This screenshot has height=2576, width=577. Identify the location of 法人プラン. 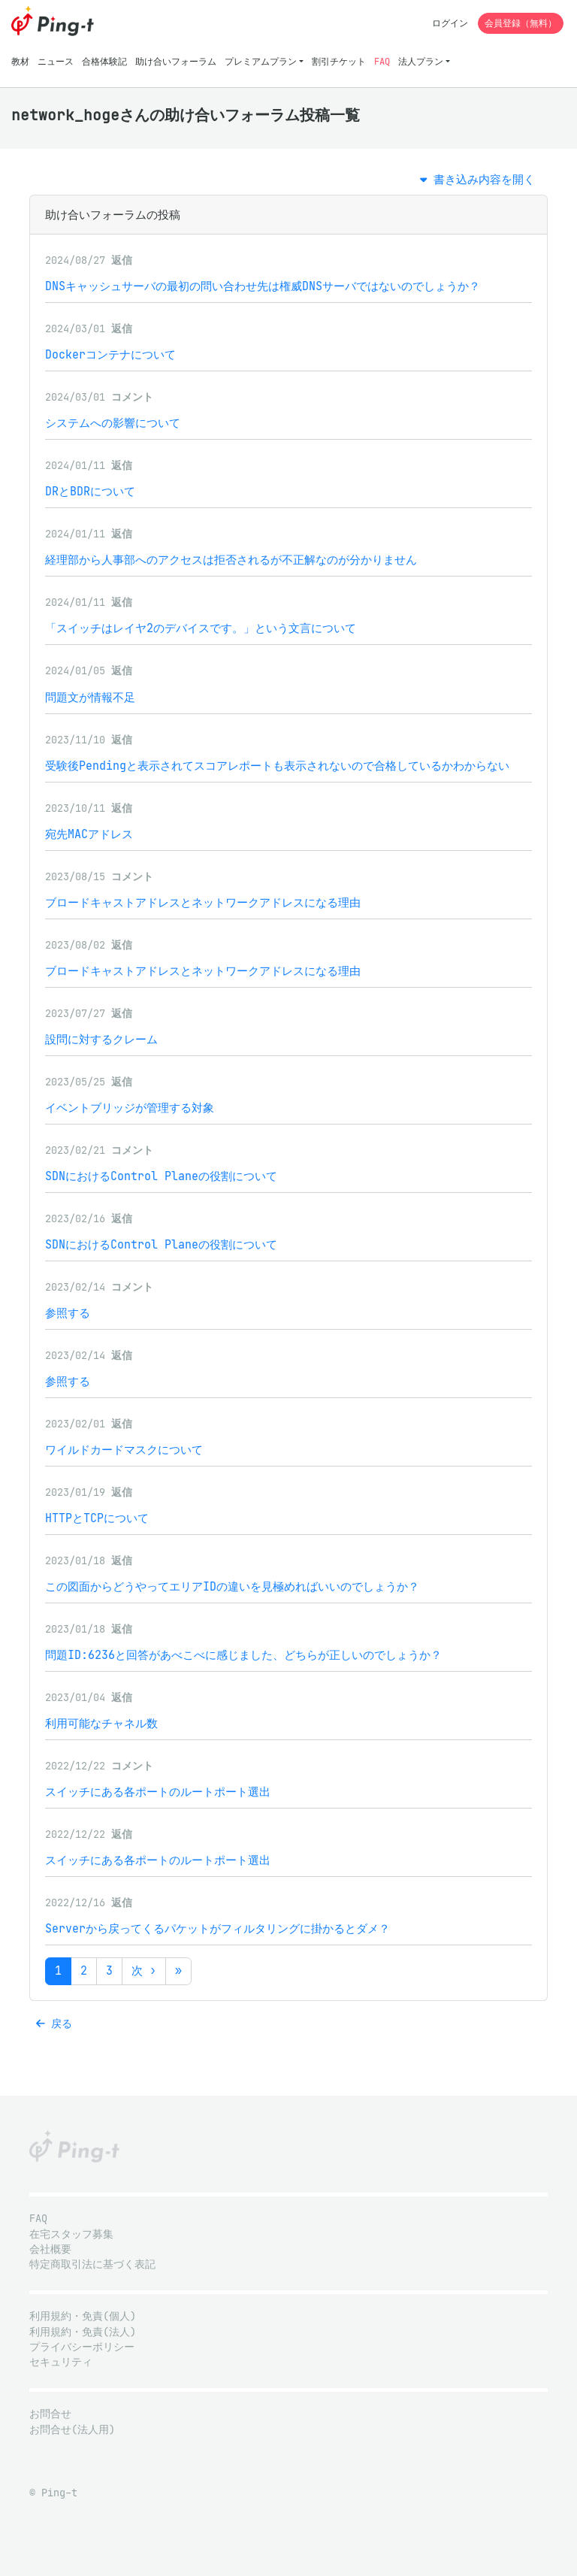
(420, 61).